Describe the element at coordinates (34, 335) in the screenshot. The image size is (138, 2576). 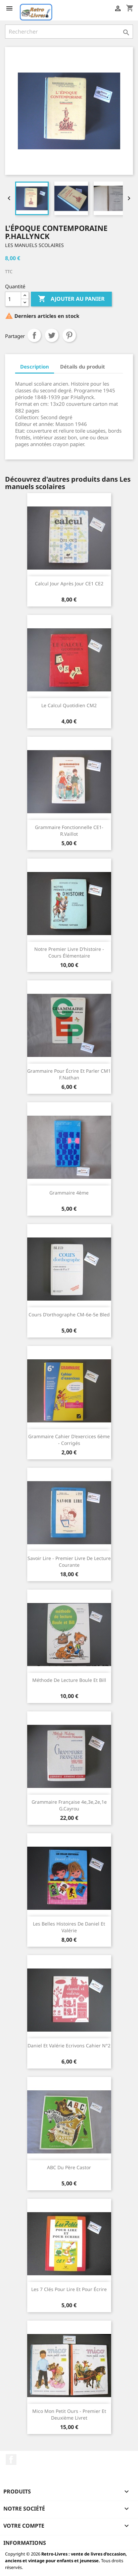
I see `Partager` at that location.